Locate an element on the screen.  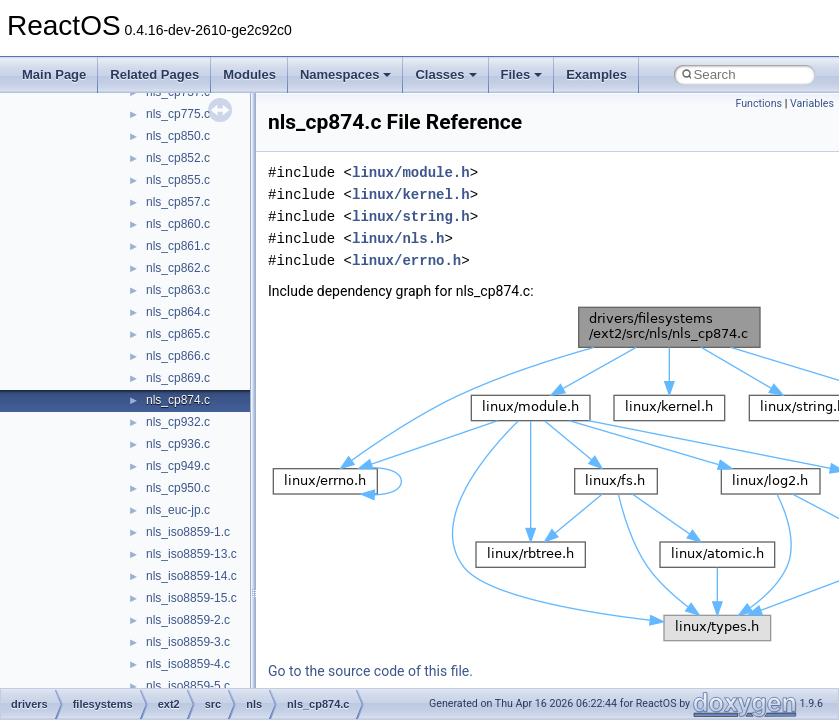
nls_iso8859-15.c is located at coordinates (191, 598).